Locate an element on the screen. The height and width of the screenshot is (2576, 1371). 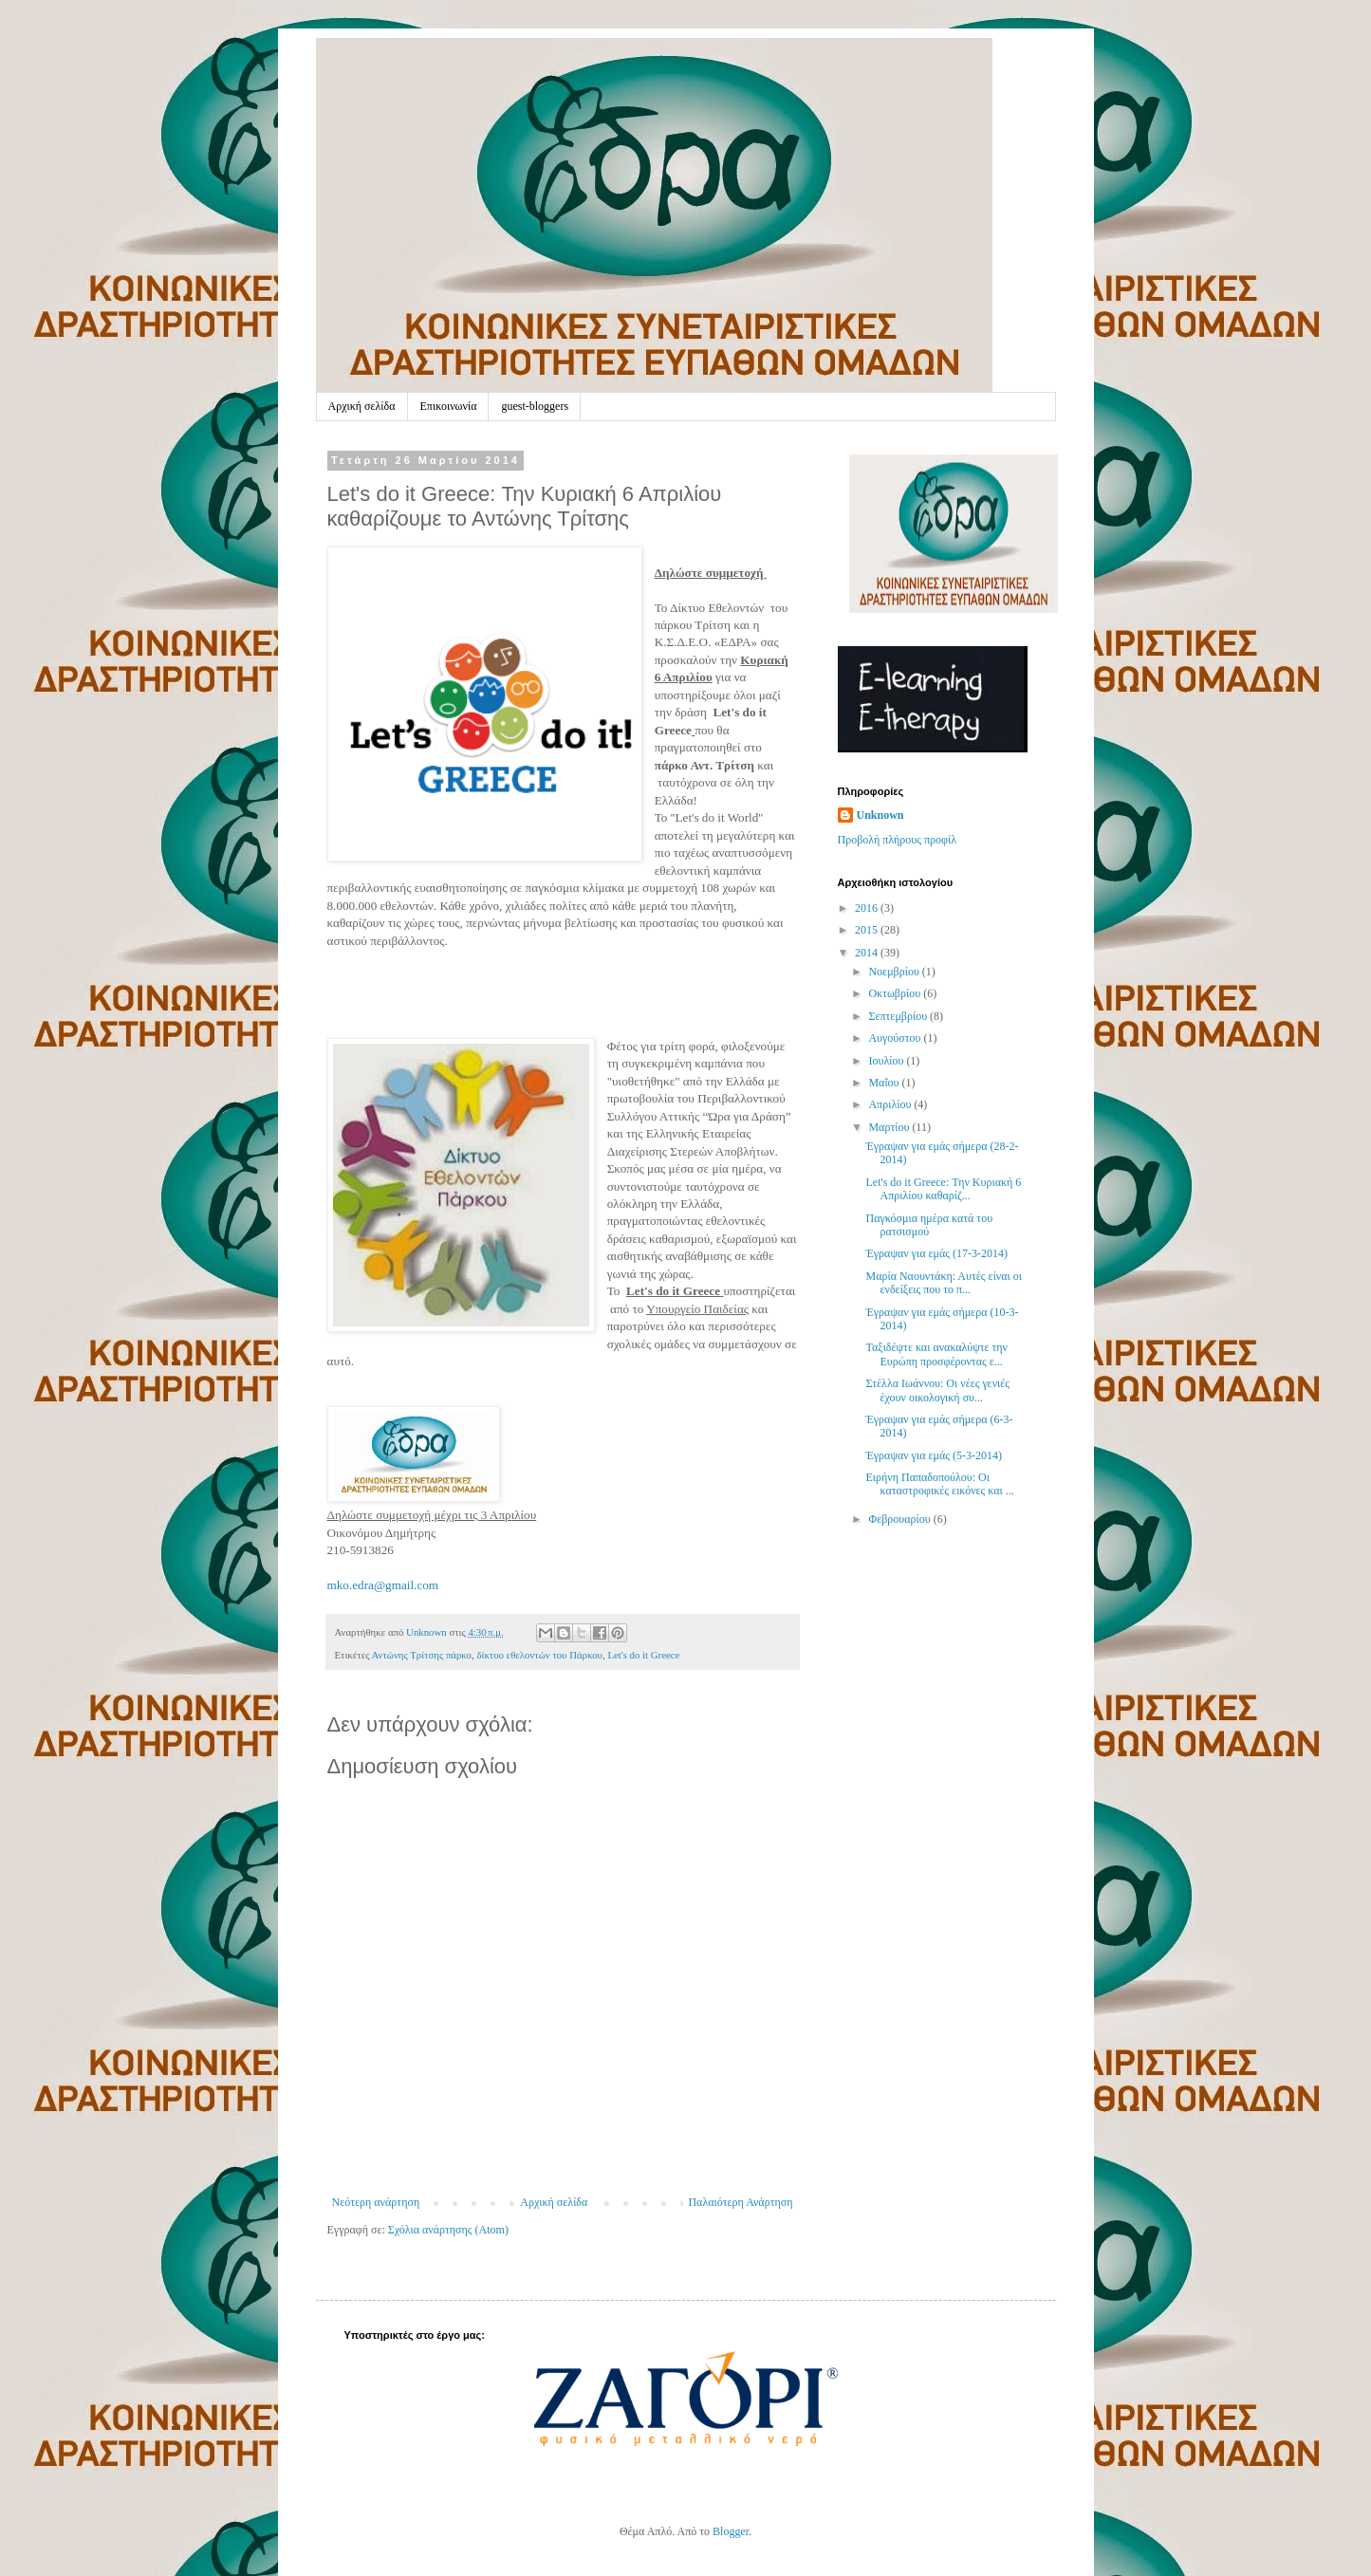
Unknown is located at coordinates (880, 815).